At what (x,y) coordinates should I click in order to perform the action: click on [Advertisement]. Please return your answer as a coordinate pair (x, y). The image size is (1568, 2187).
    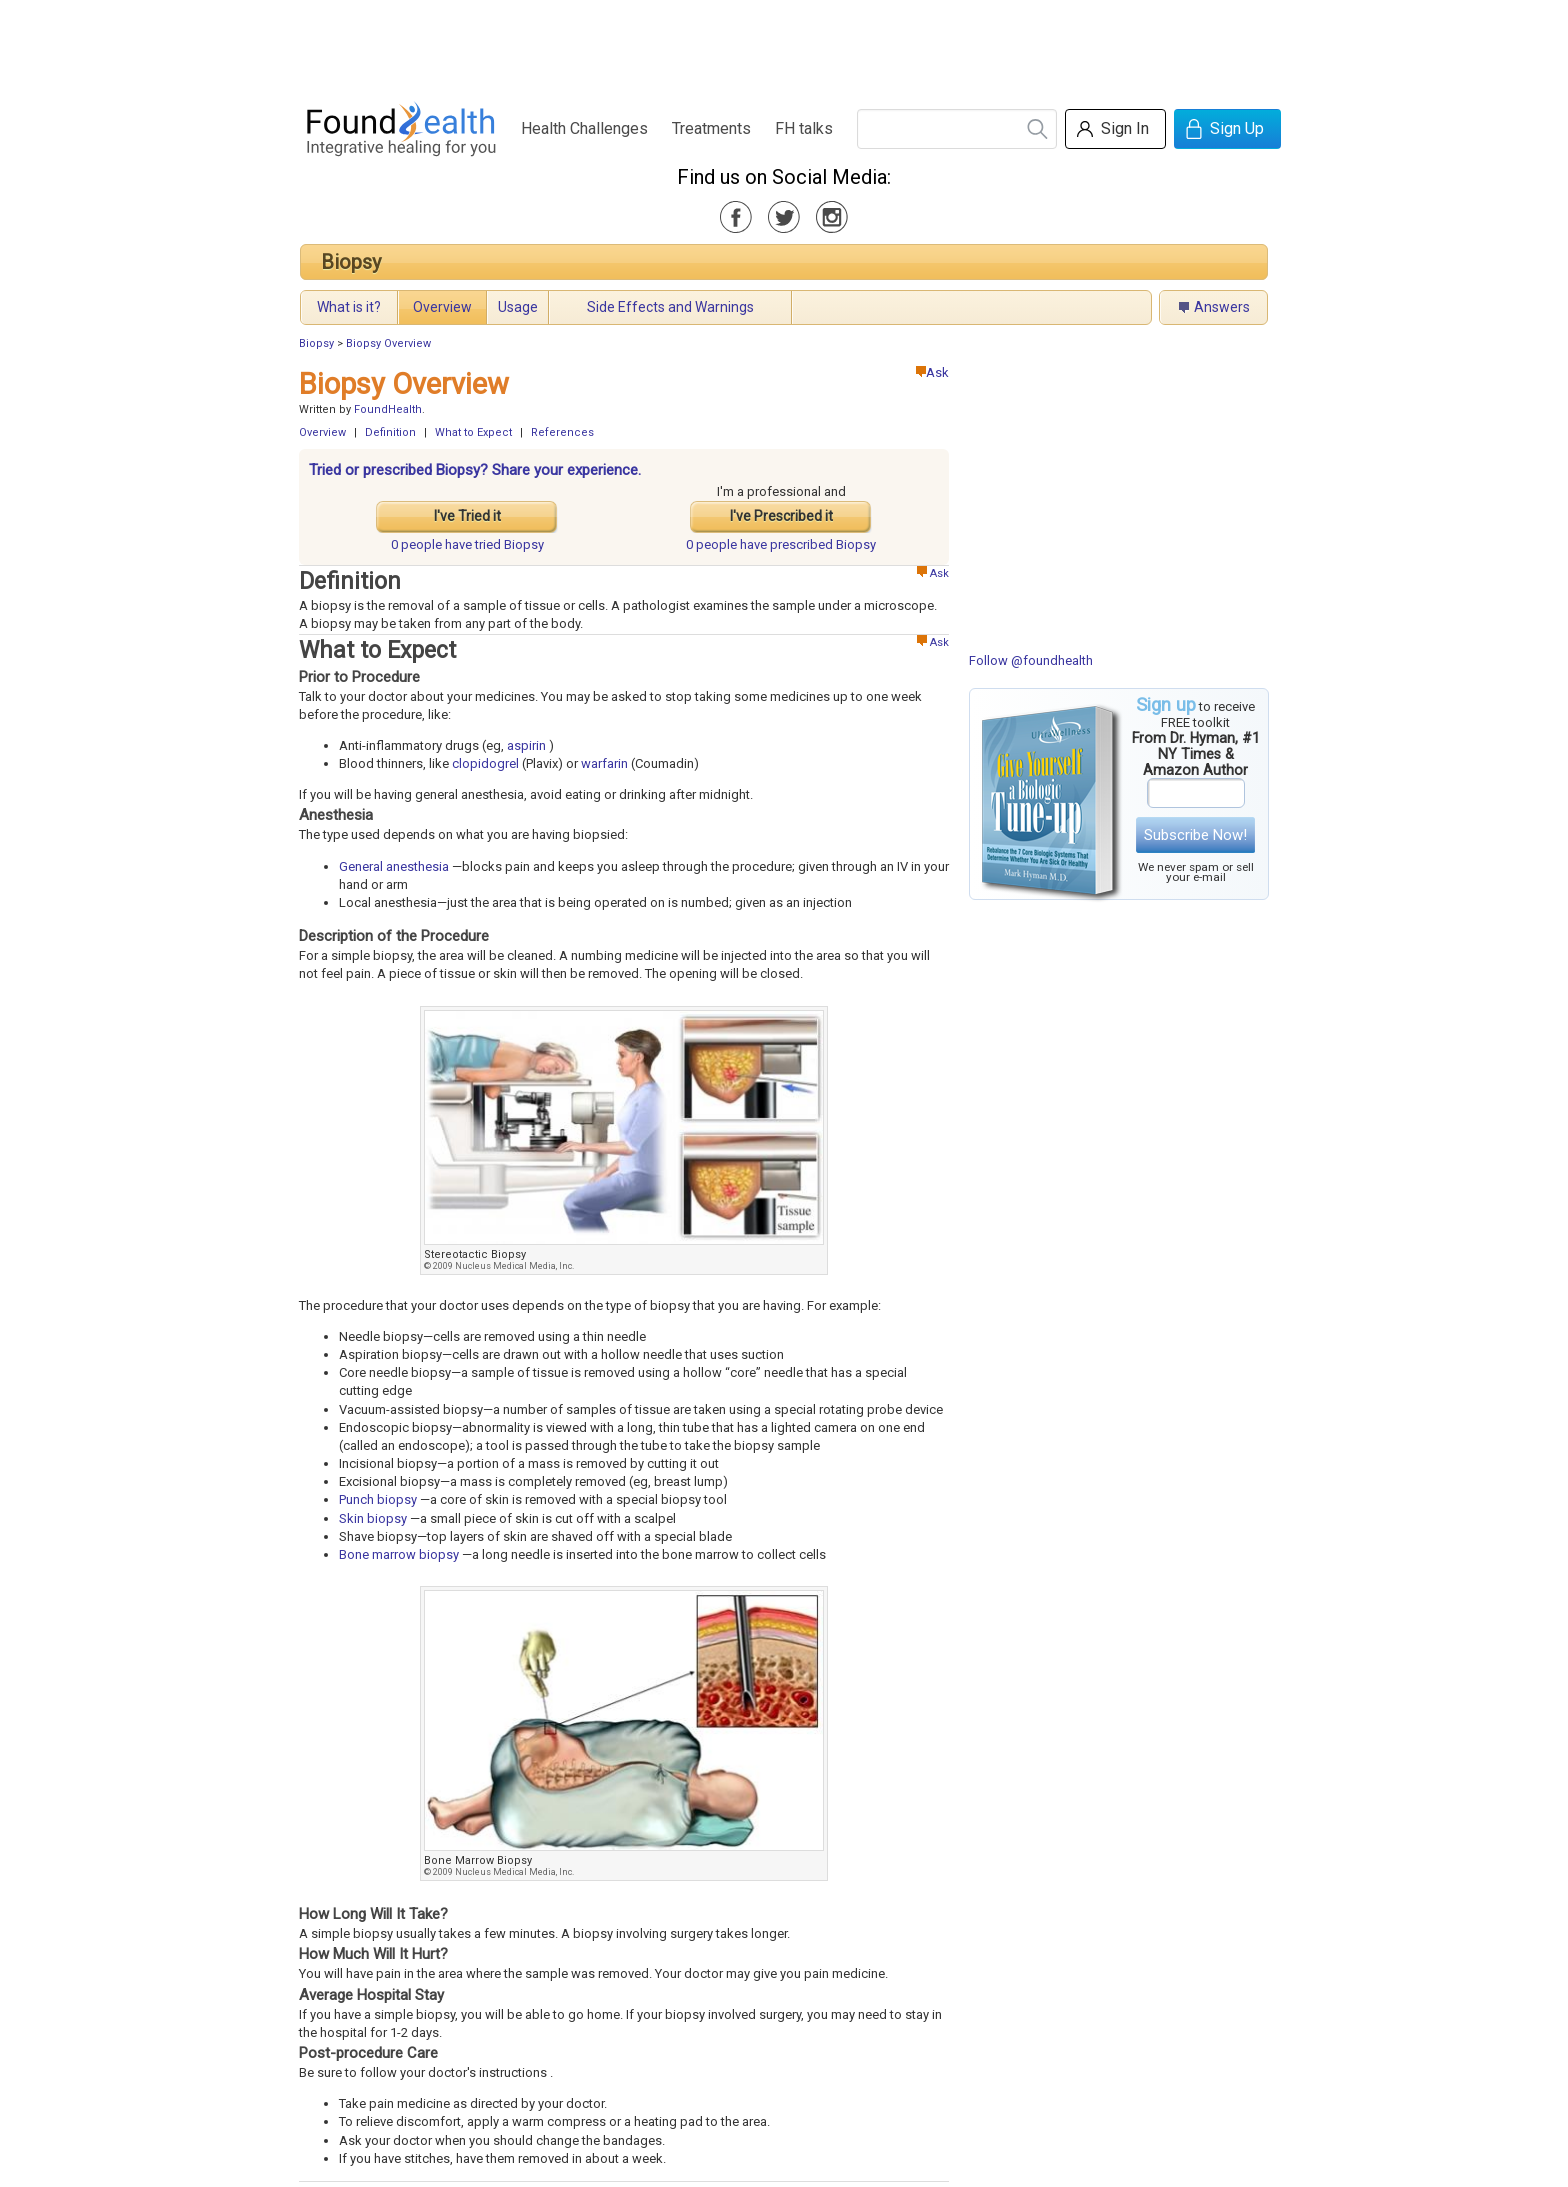
    Looking at the image, I should click on (783, 45).